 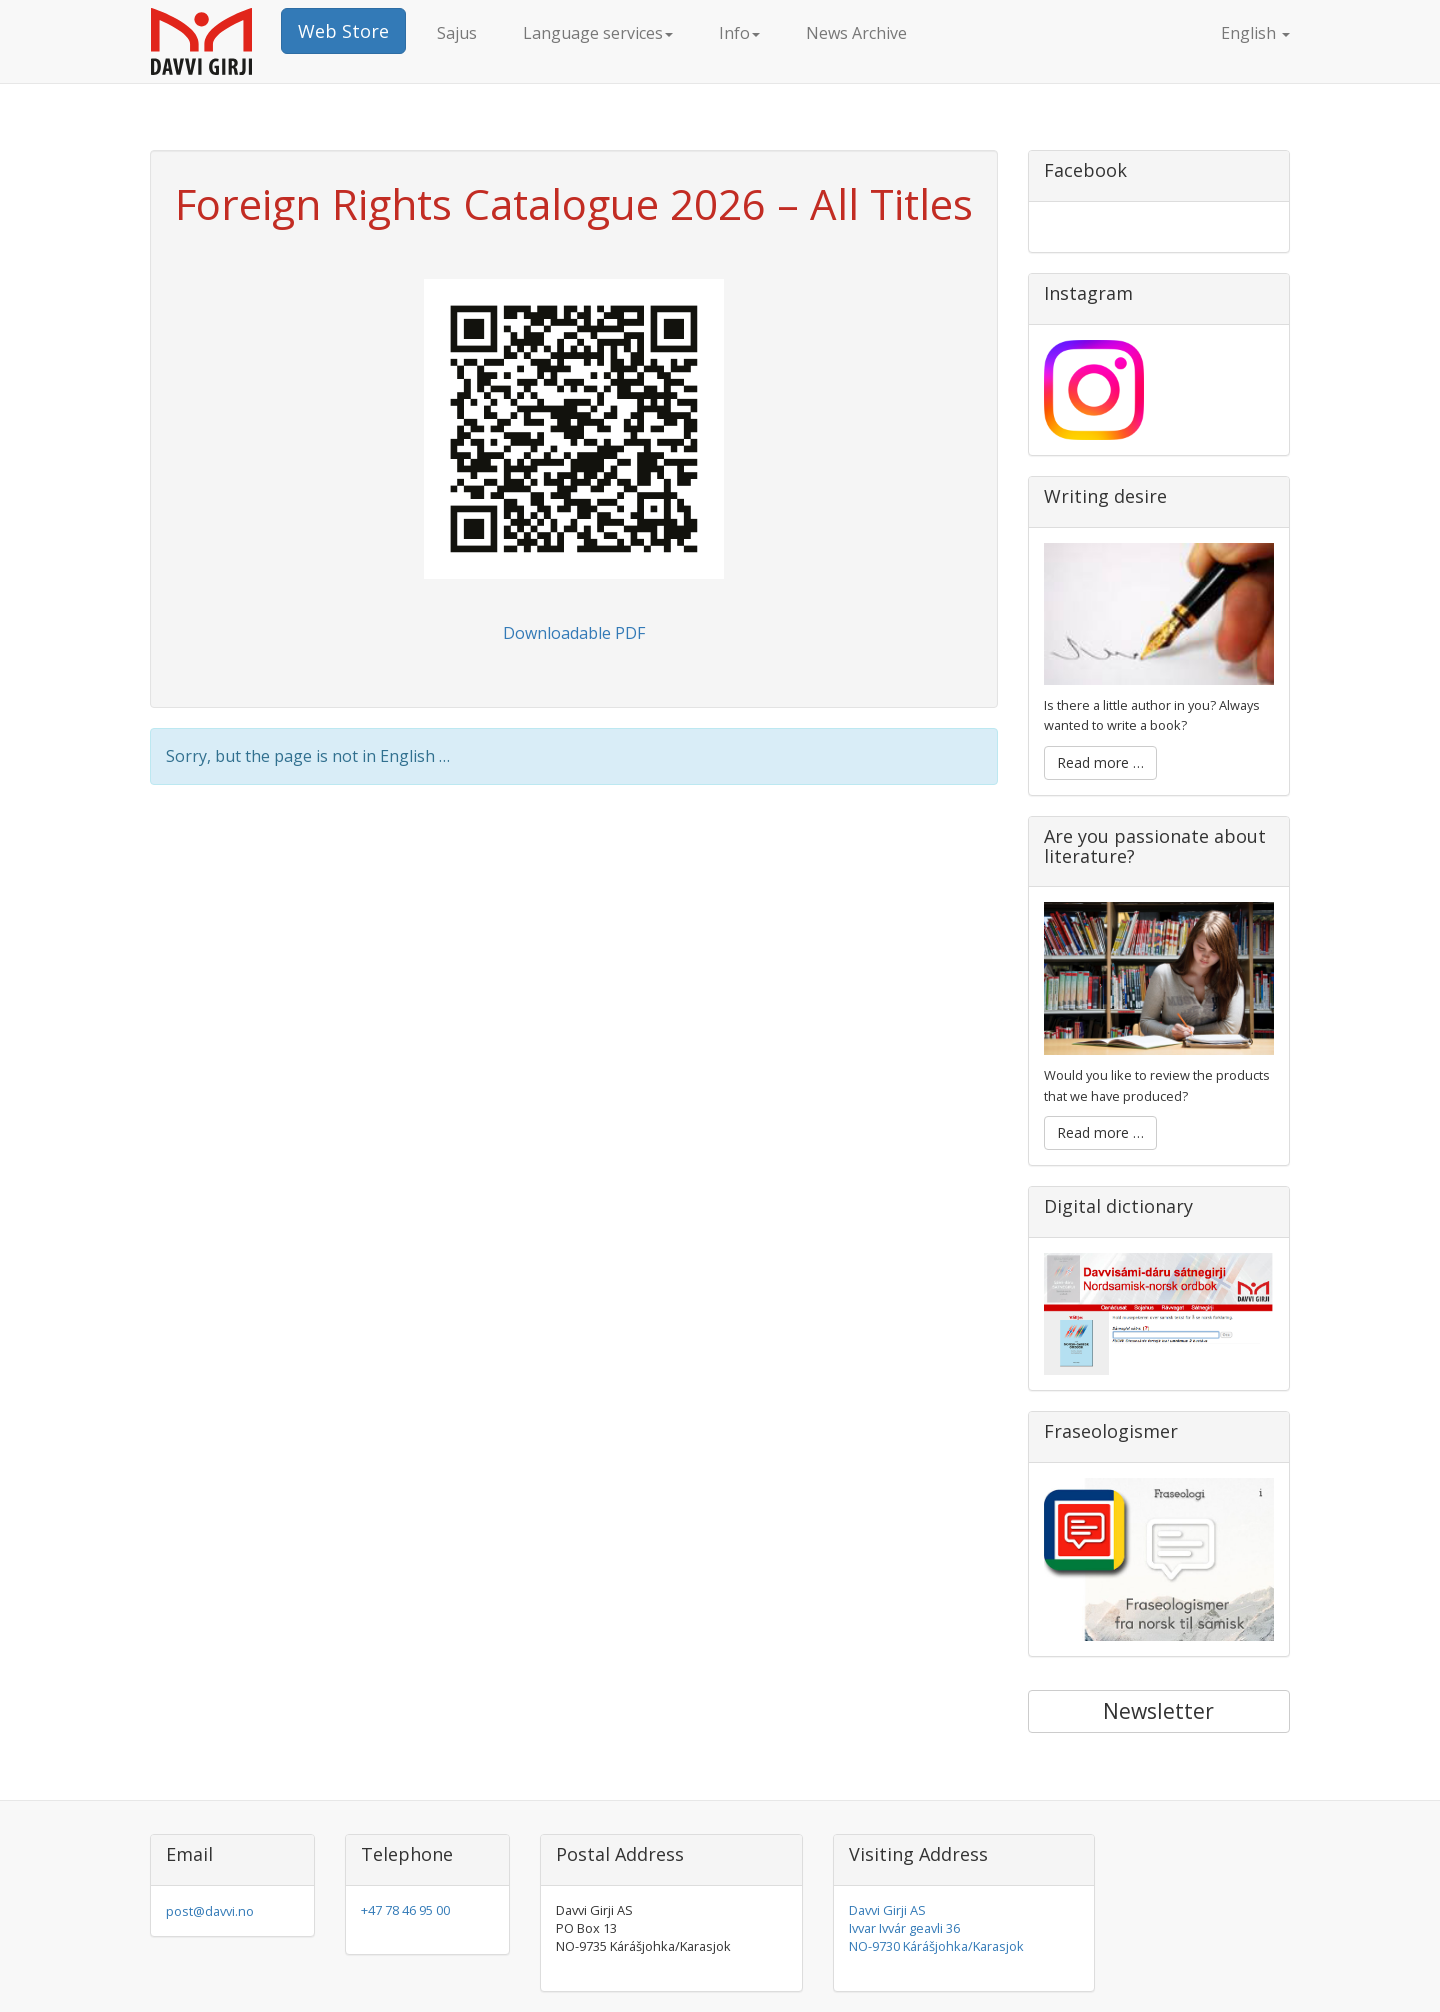 I want to click on English [button], so click(x=1237, y=33).